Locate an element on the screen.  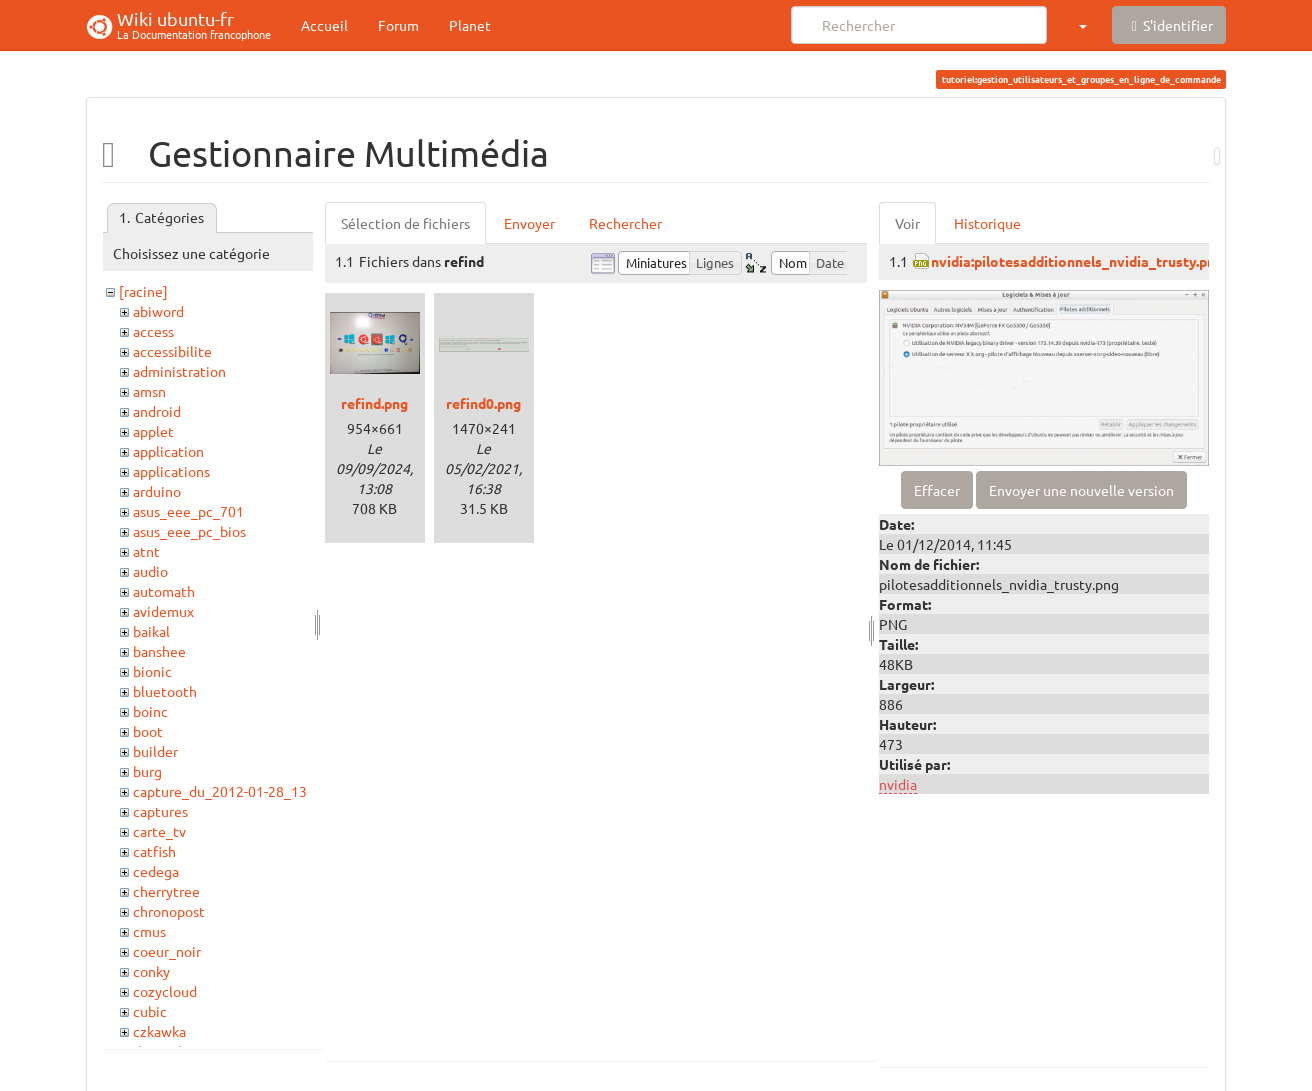
bionic is located at coordinates (152, 671).